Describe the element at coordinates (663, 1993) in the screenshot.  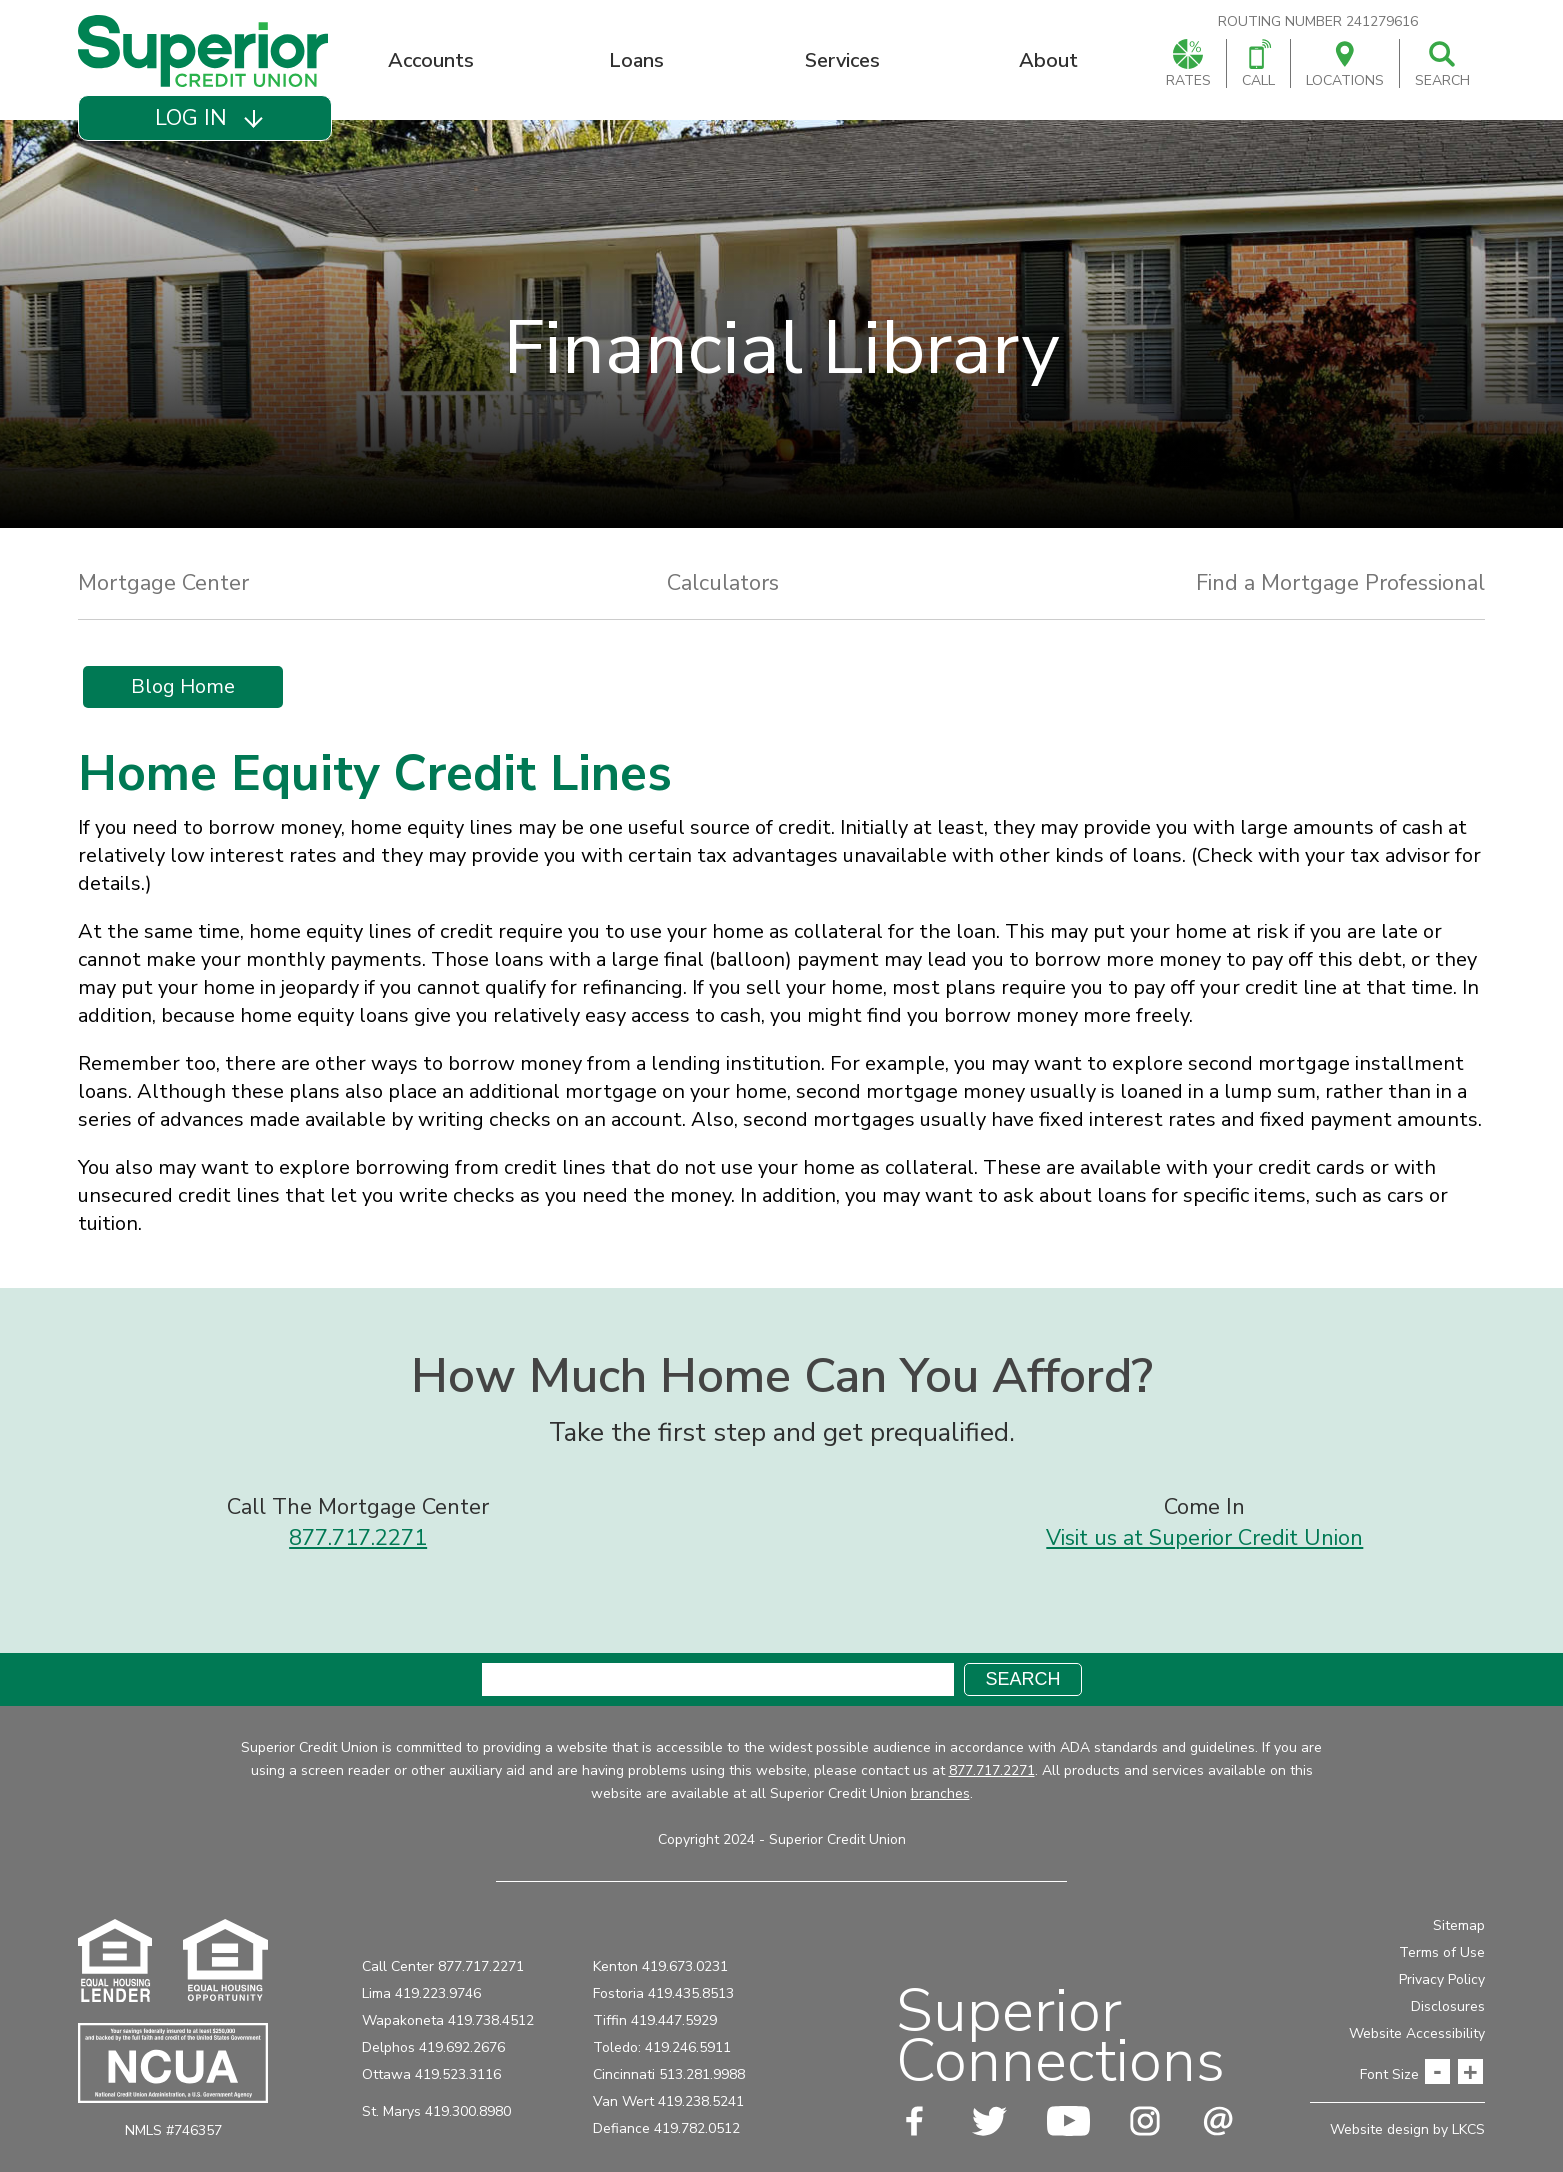
I see `Fostoria 419.435.8513` at that location.